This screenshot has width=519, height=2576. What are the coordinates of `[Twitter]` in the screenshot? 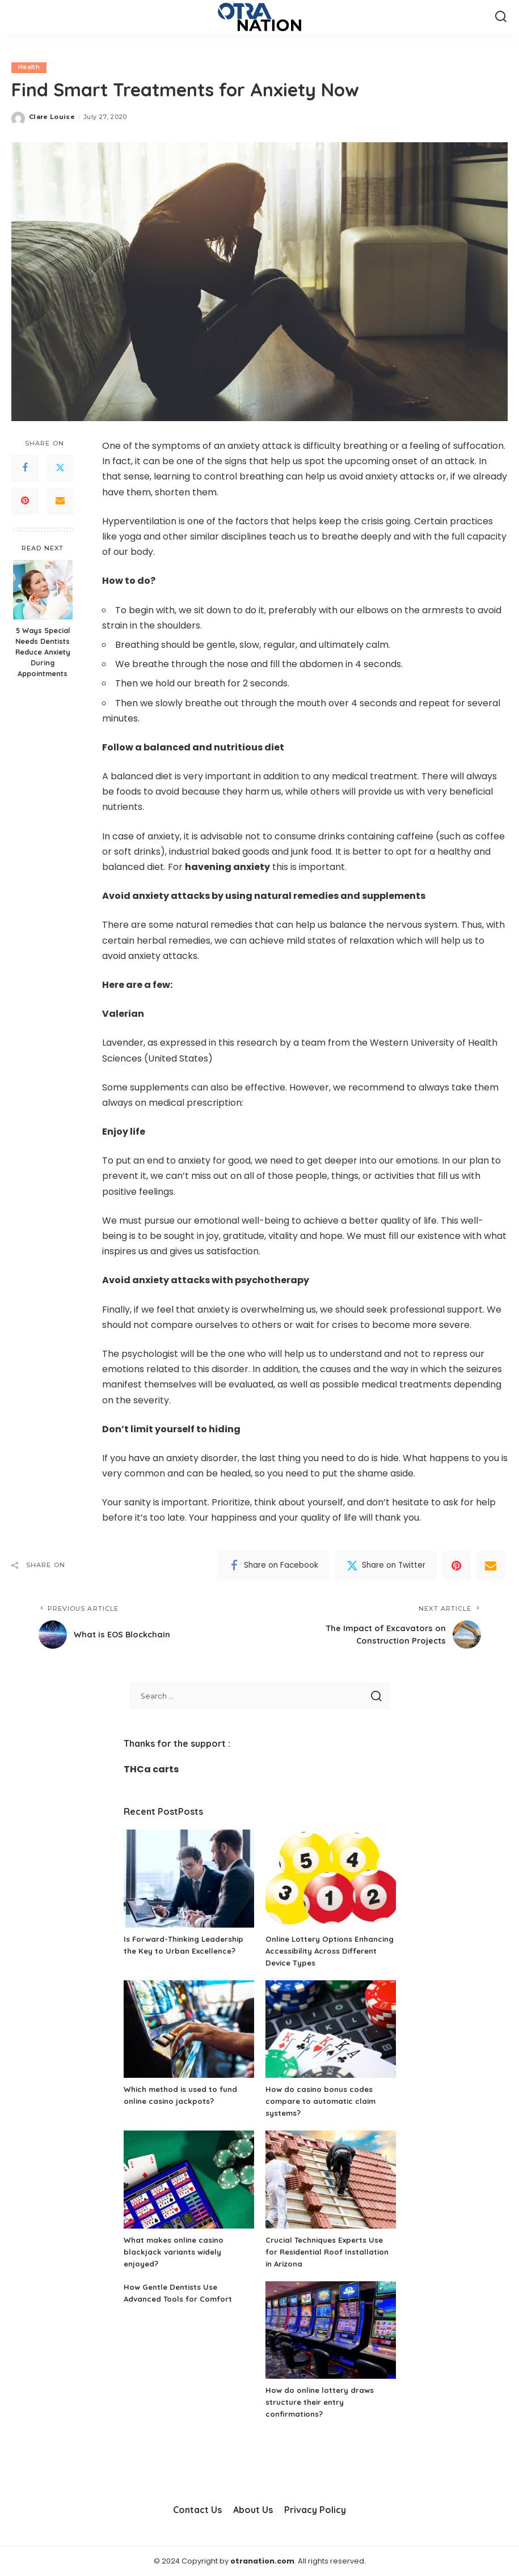 It's located at (60, 468).